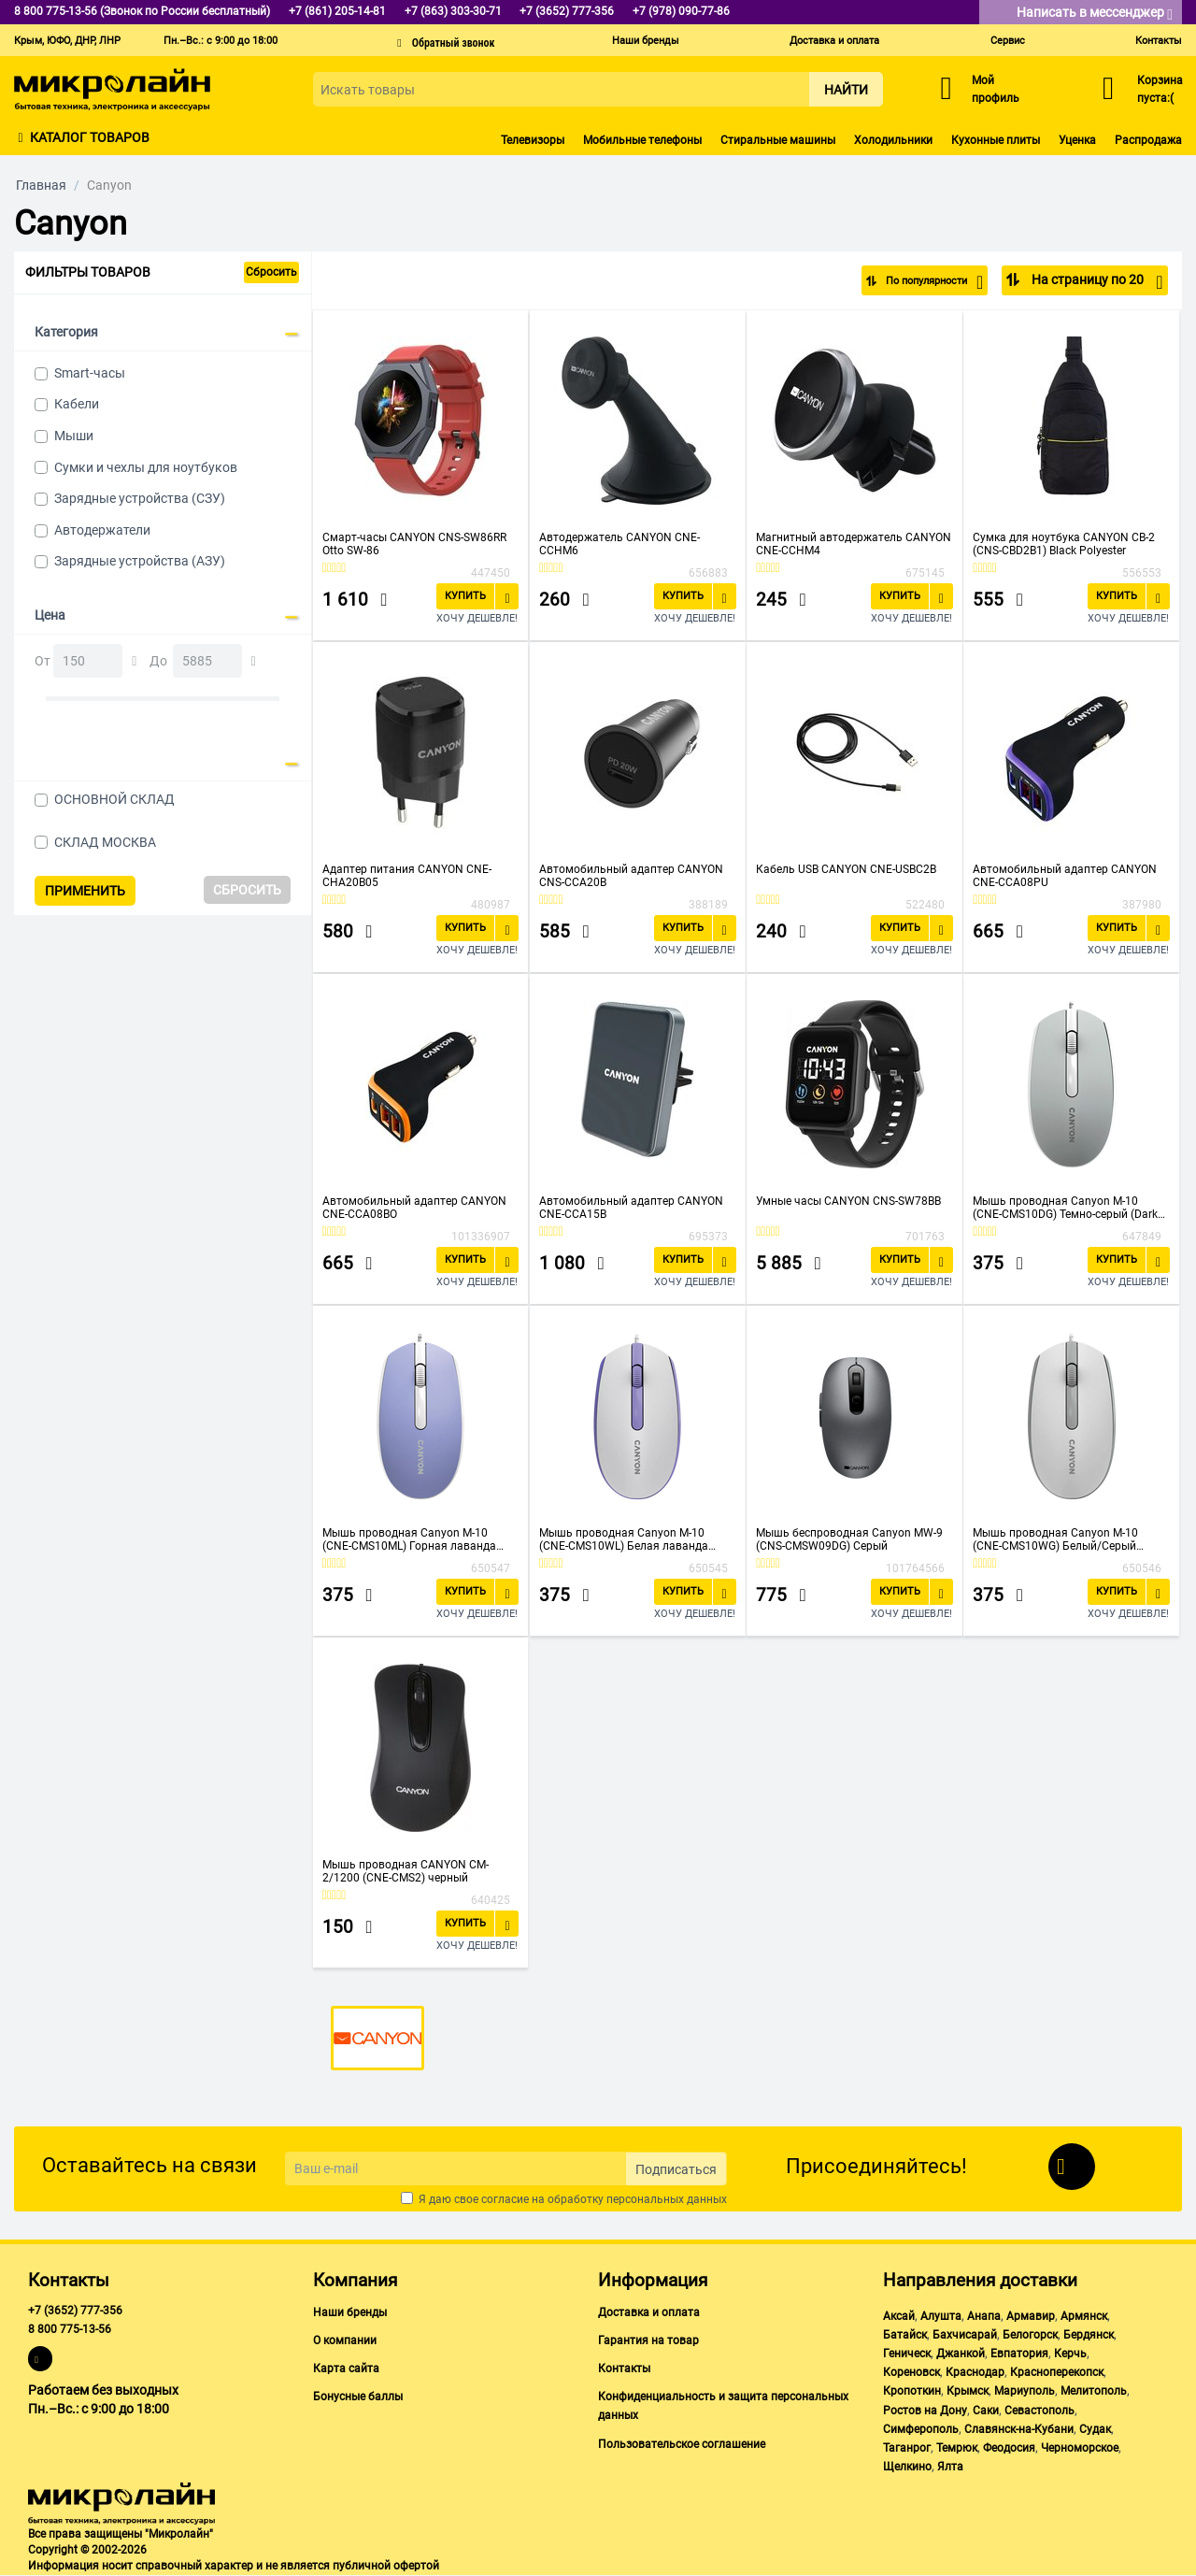  Describe the element at coordinates (1064, 544) in the screenshot. I see `Сумка для ноутбука CANYON CB-2 (CNS-CBD2B1) Black Polyester` at that location.